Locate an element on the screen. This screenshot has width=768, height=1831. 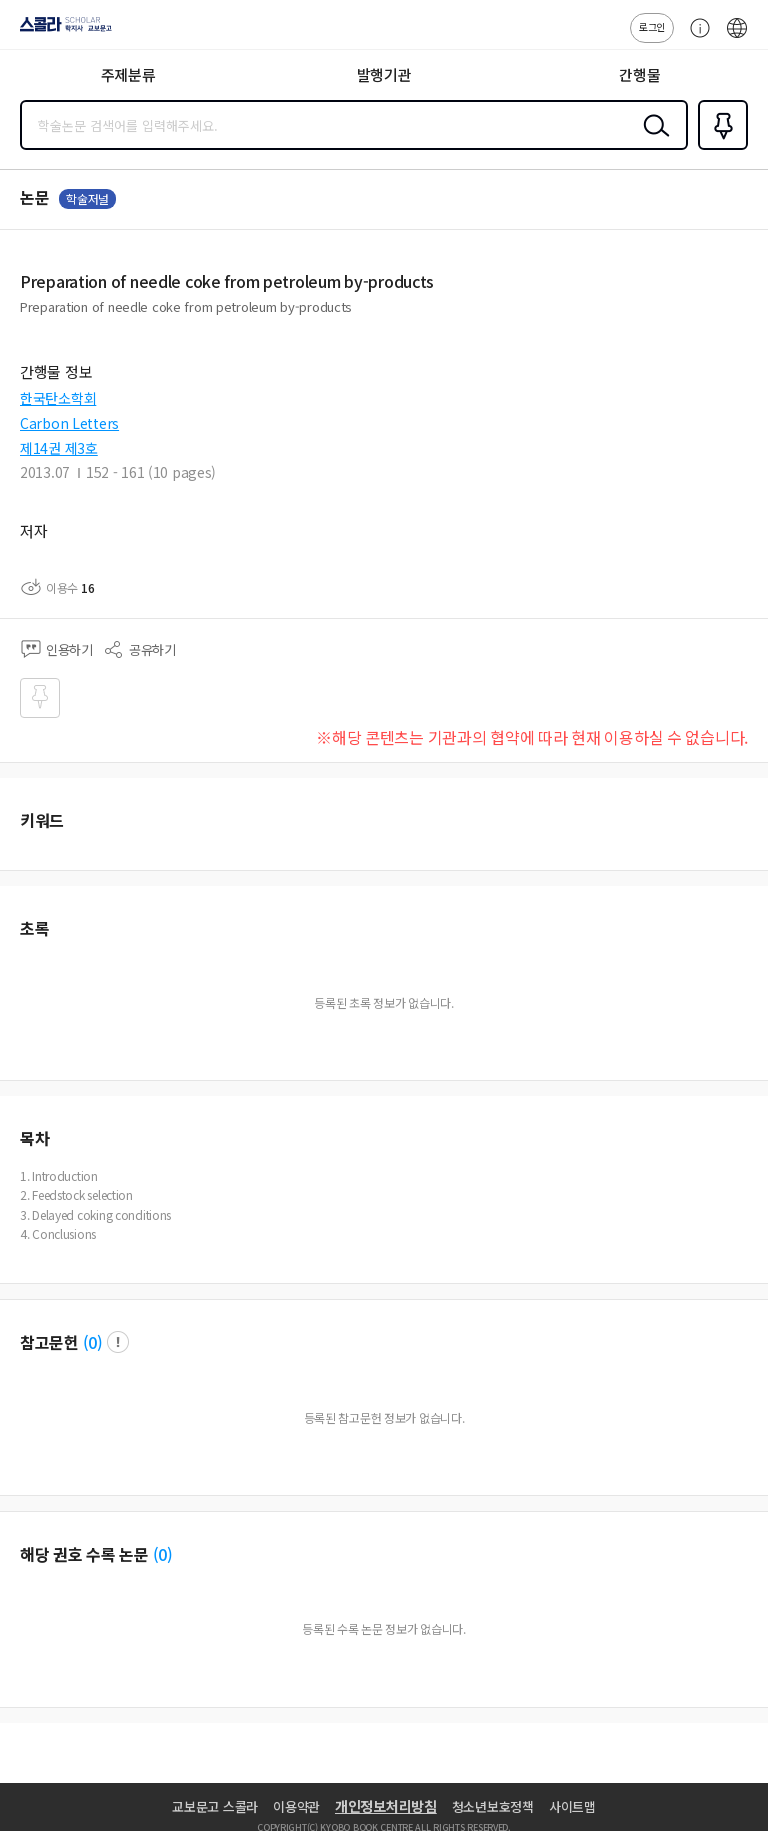
로그인 is located at coordinates (652, 26).